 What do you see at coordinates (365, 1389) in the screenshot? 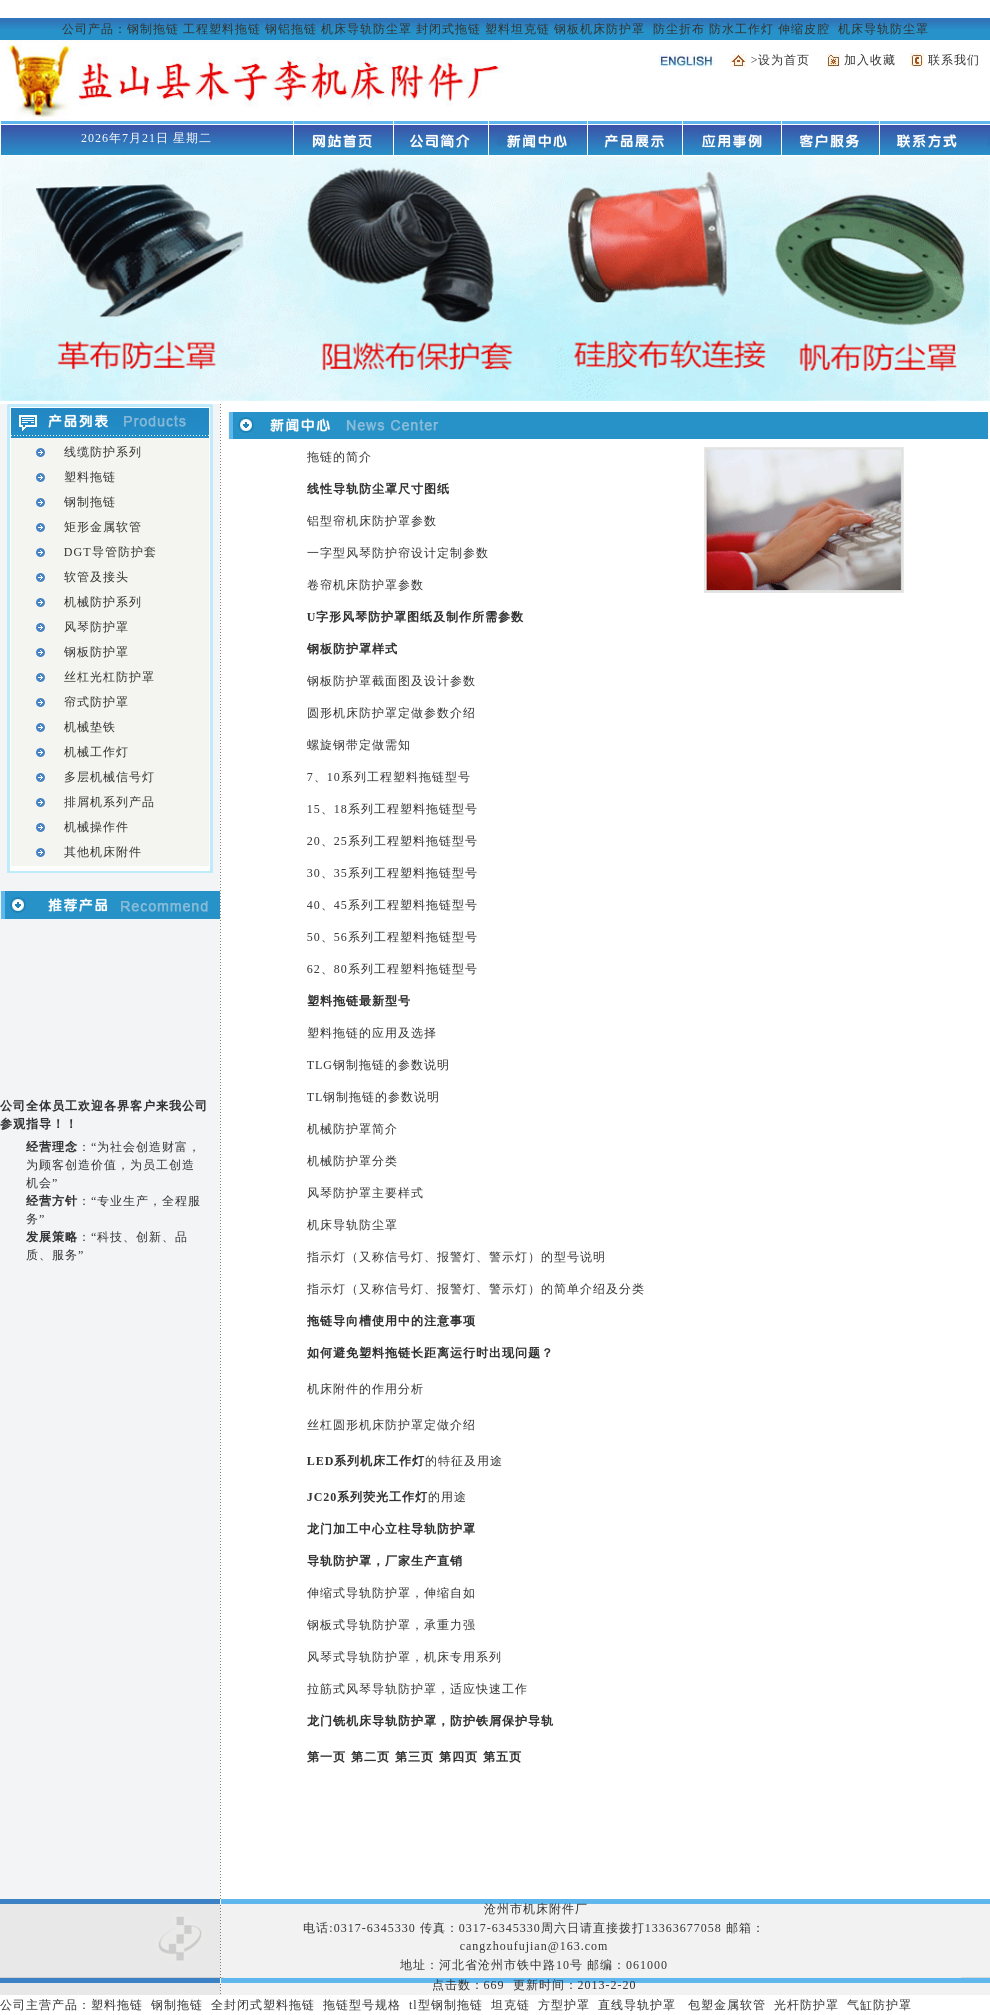
I see `机床附件的作用分析` at bounding box center [365, 1389].